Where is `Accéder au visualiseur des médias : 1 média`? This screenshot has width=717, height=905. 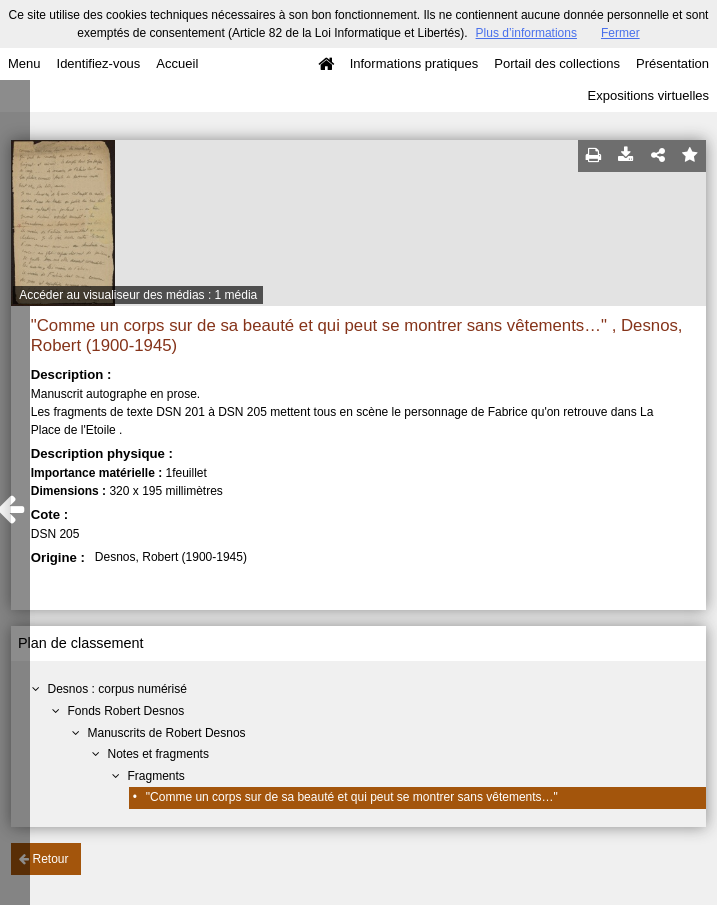
Accéder au visualiseur des médias : 1 média is located at coordinates (138, 295).